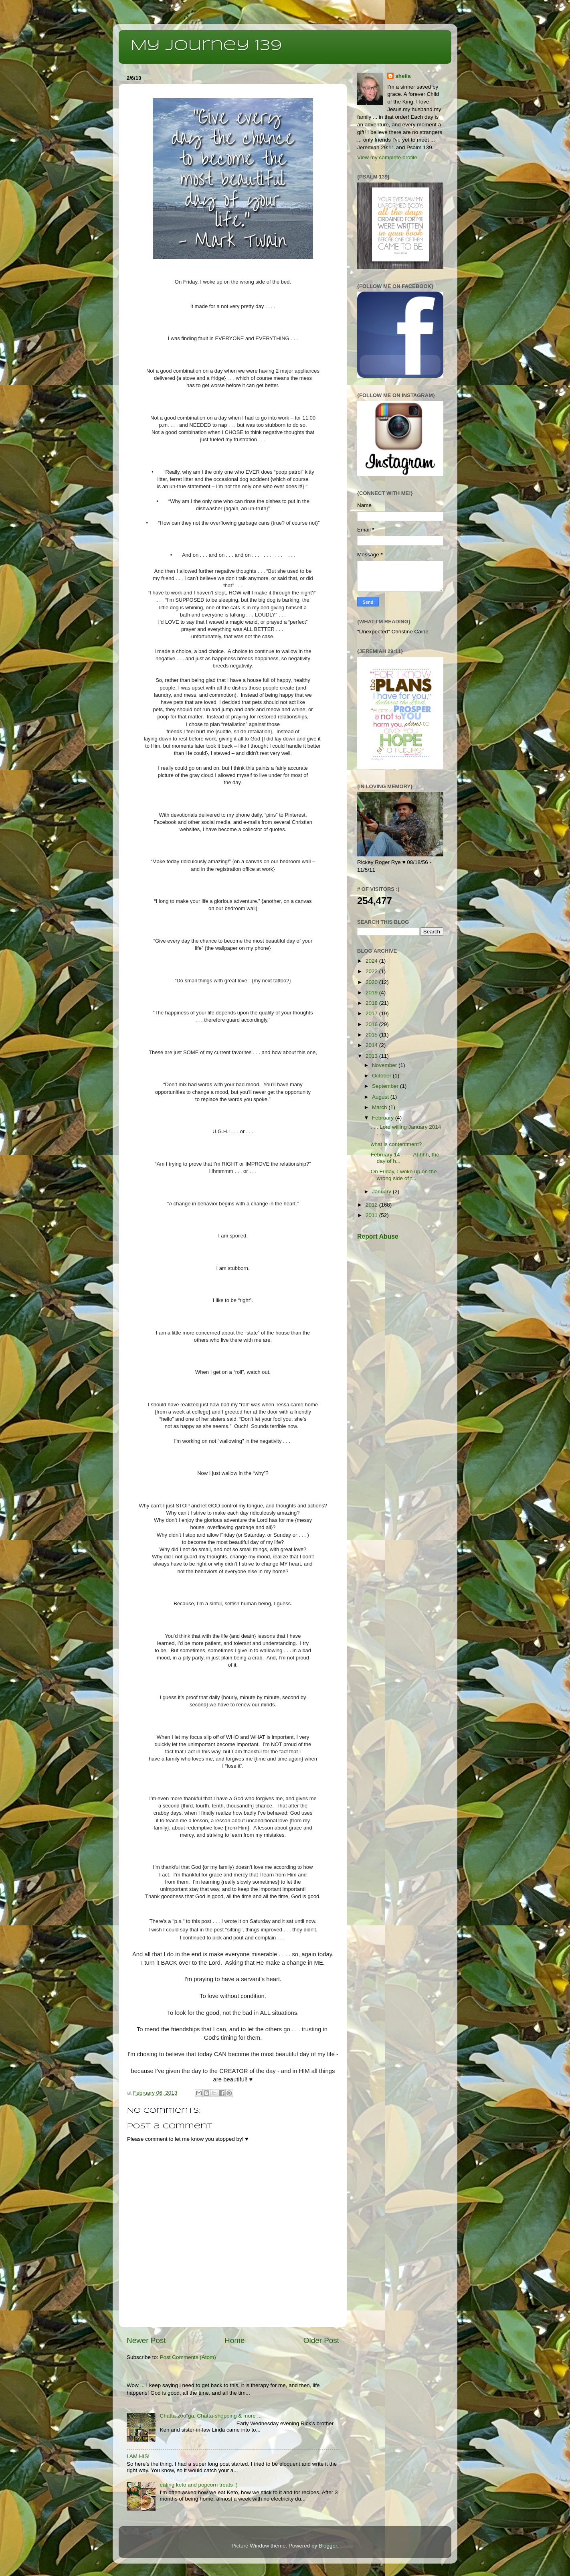 The width and height of the screenshot is (570, 2576). What do you see at coordinates (234, 2340) in the screenshot?
I see `Home` at bounding box center [234, 2340].